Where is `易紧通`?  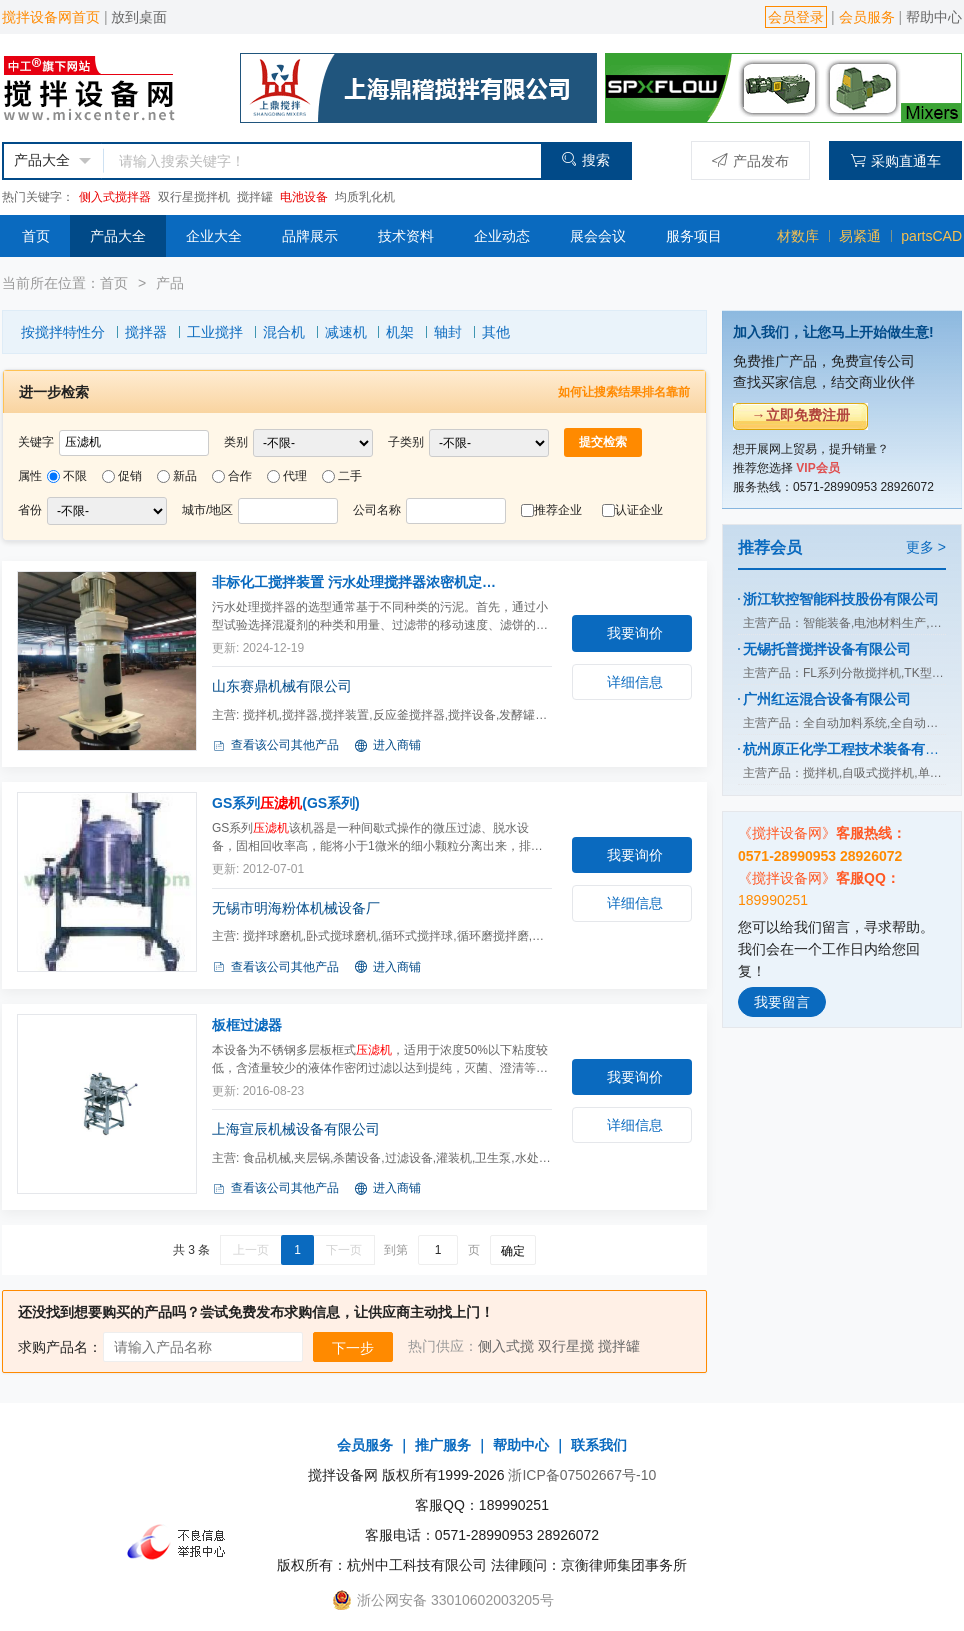 易紧通 is located at coordinates (860, 236).